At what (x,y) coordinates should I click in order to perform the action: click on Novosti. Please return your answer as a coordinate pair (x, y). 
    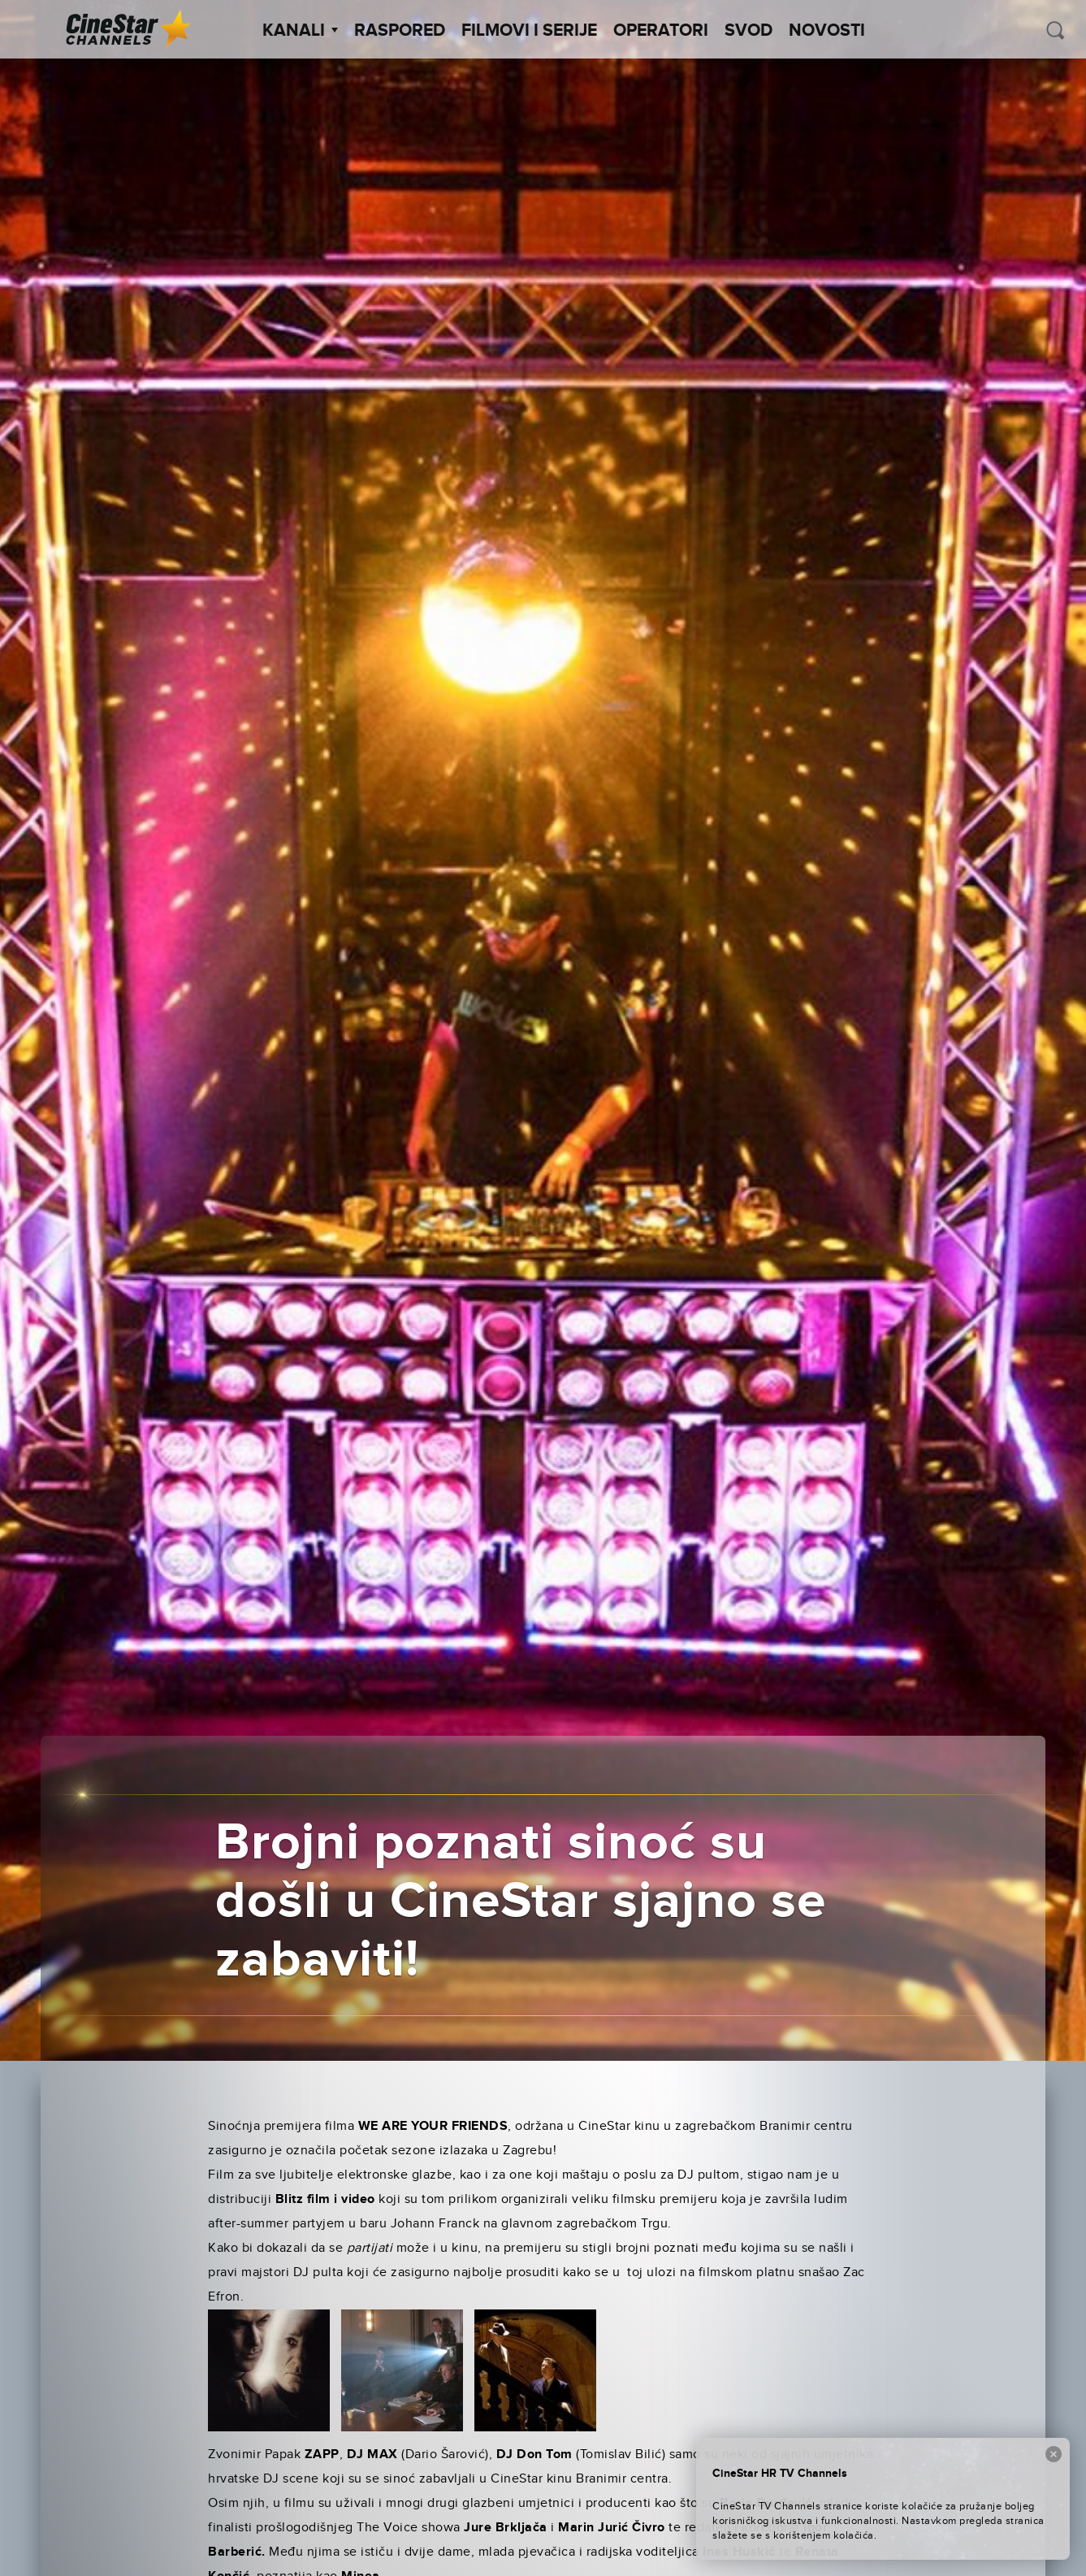
    Looking at the image, I should click on (827, 30).